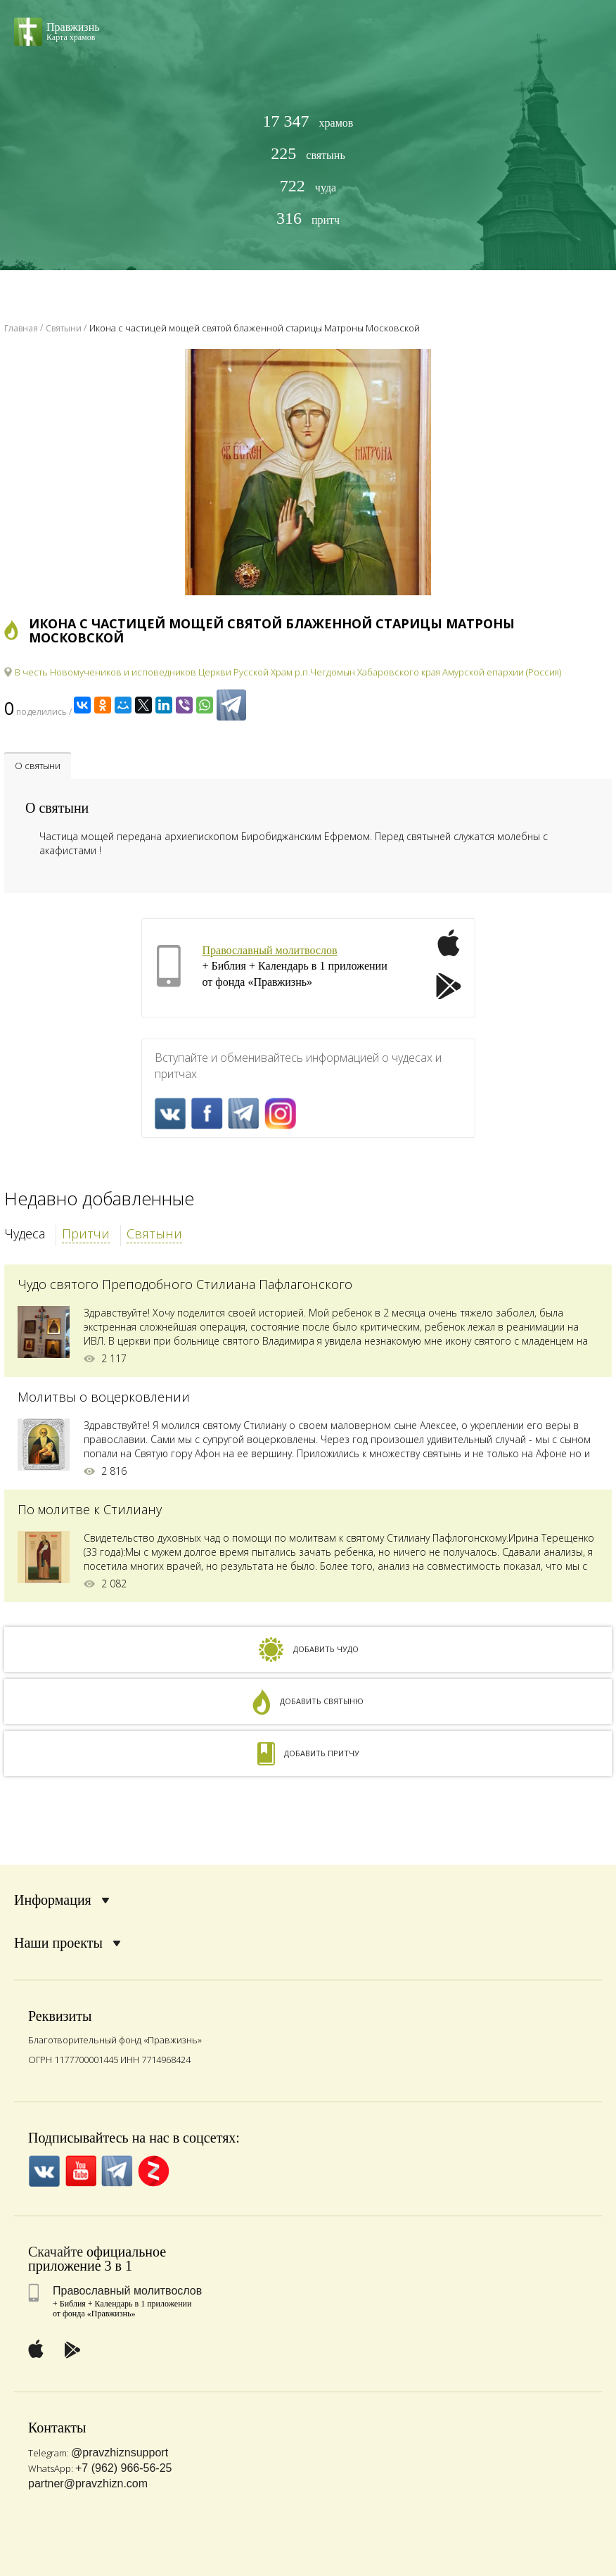 Image resolution: width=616 pixels, height=2576 pixels. What do you see at coordinates (280, 1113) in the screenshot?
I see `Inst` at bounding box center [280, 1113].